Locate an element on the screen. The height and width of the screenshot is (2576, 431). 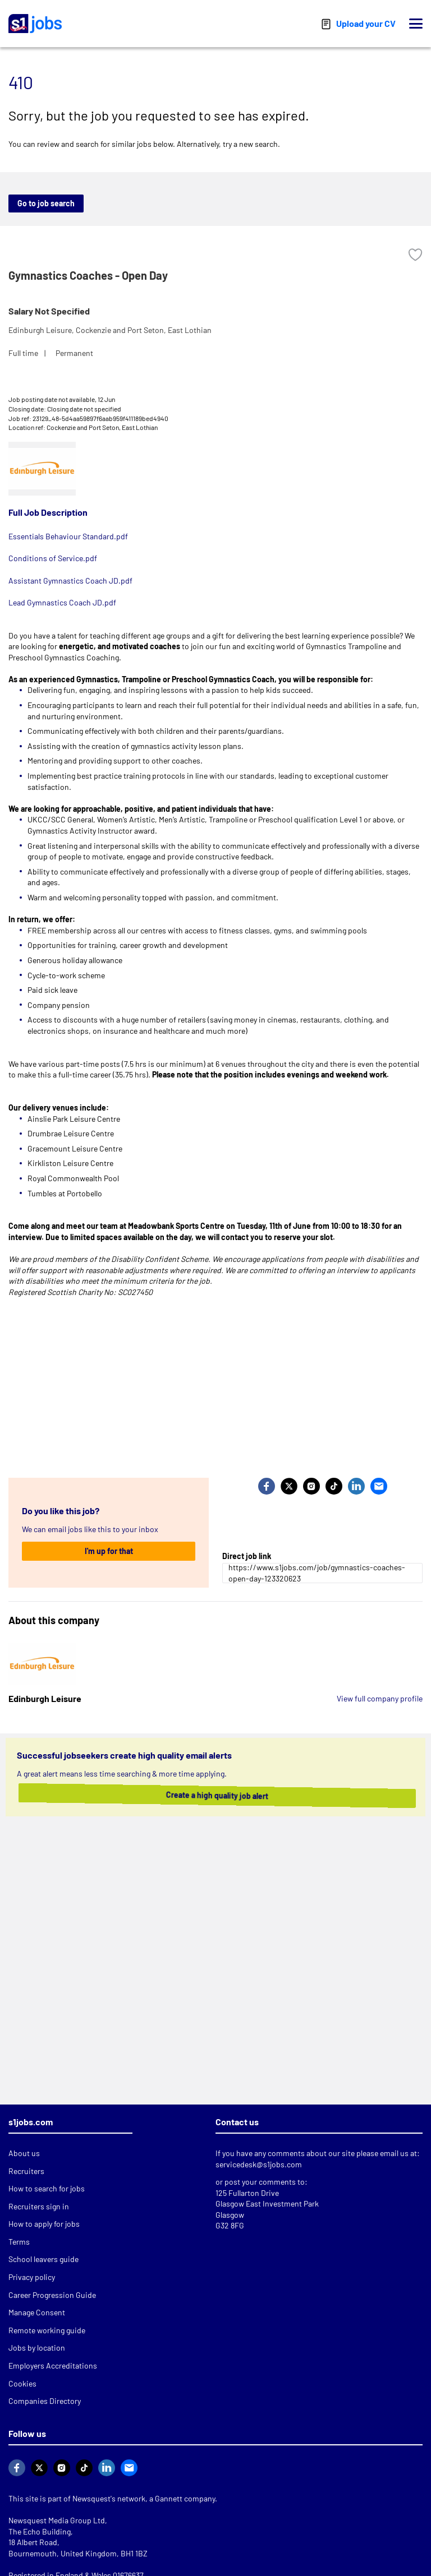
Jobs by location is located at coordinates (36, 2347).